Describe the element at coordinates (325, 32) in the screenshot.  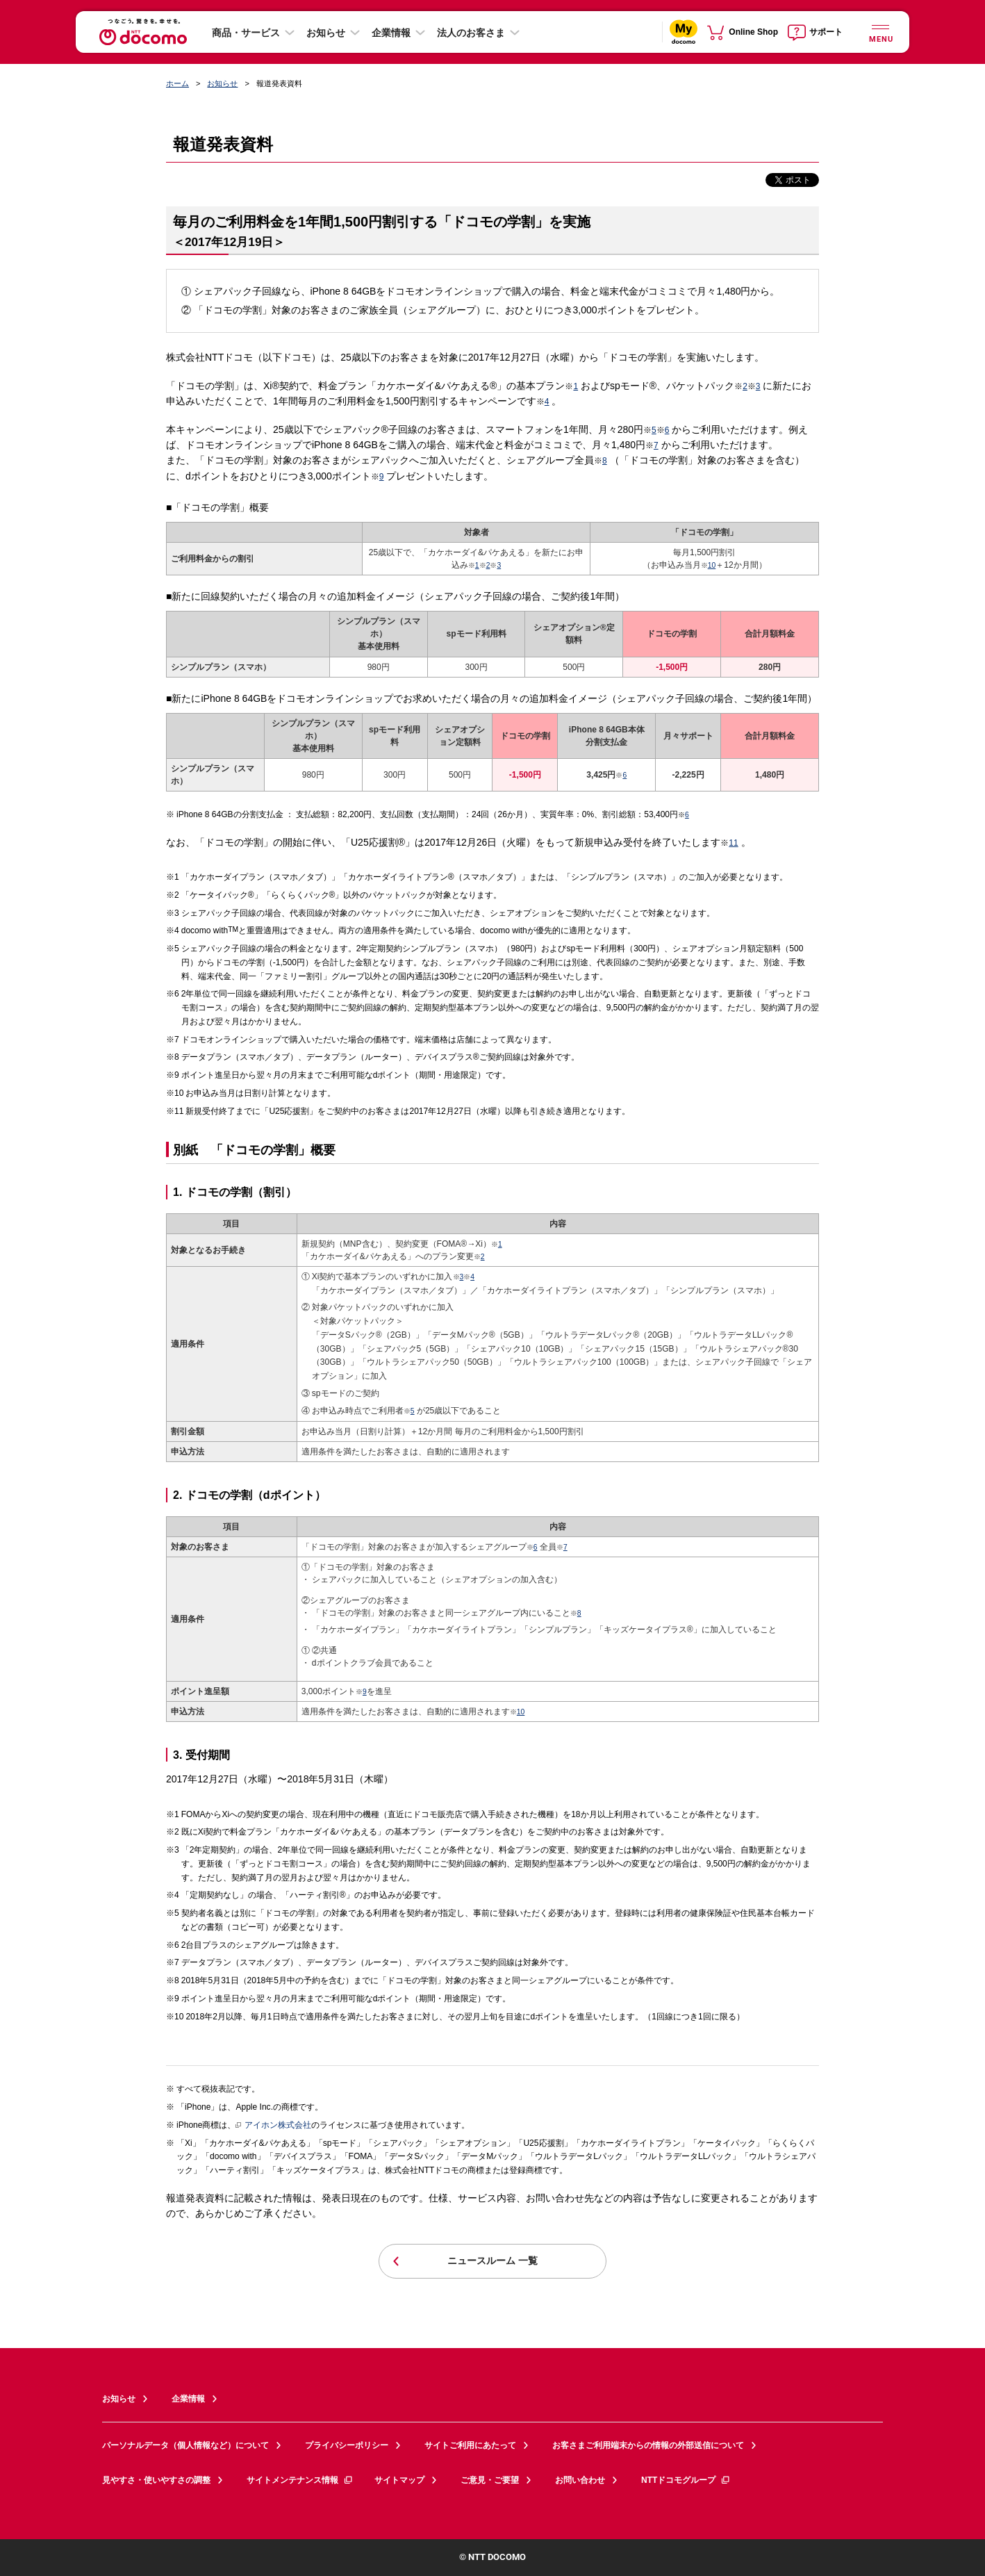
I see `お知らせ` at that location.